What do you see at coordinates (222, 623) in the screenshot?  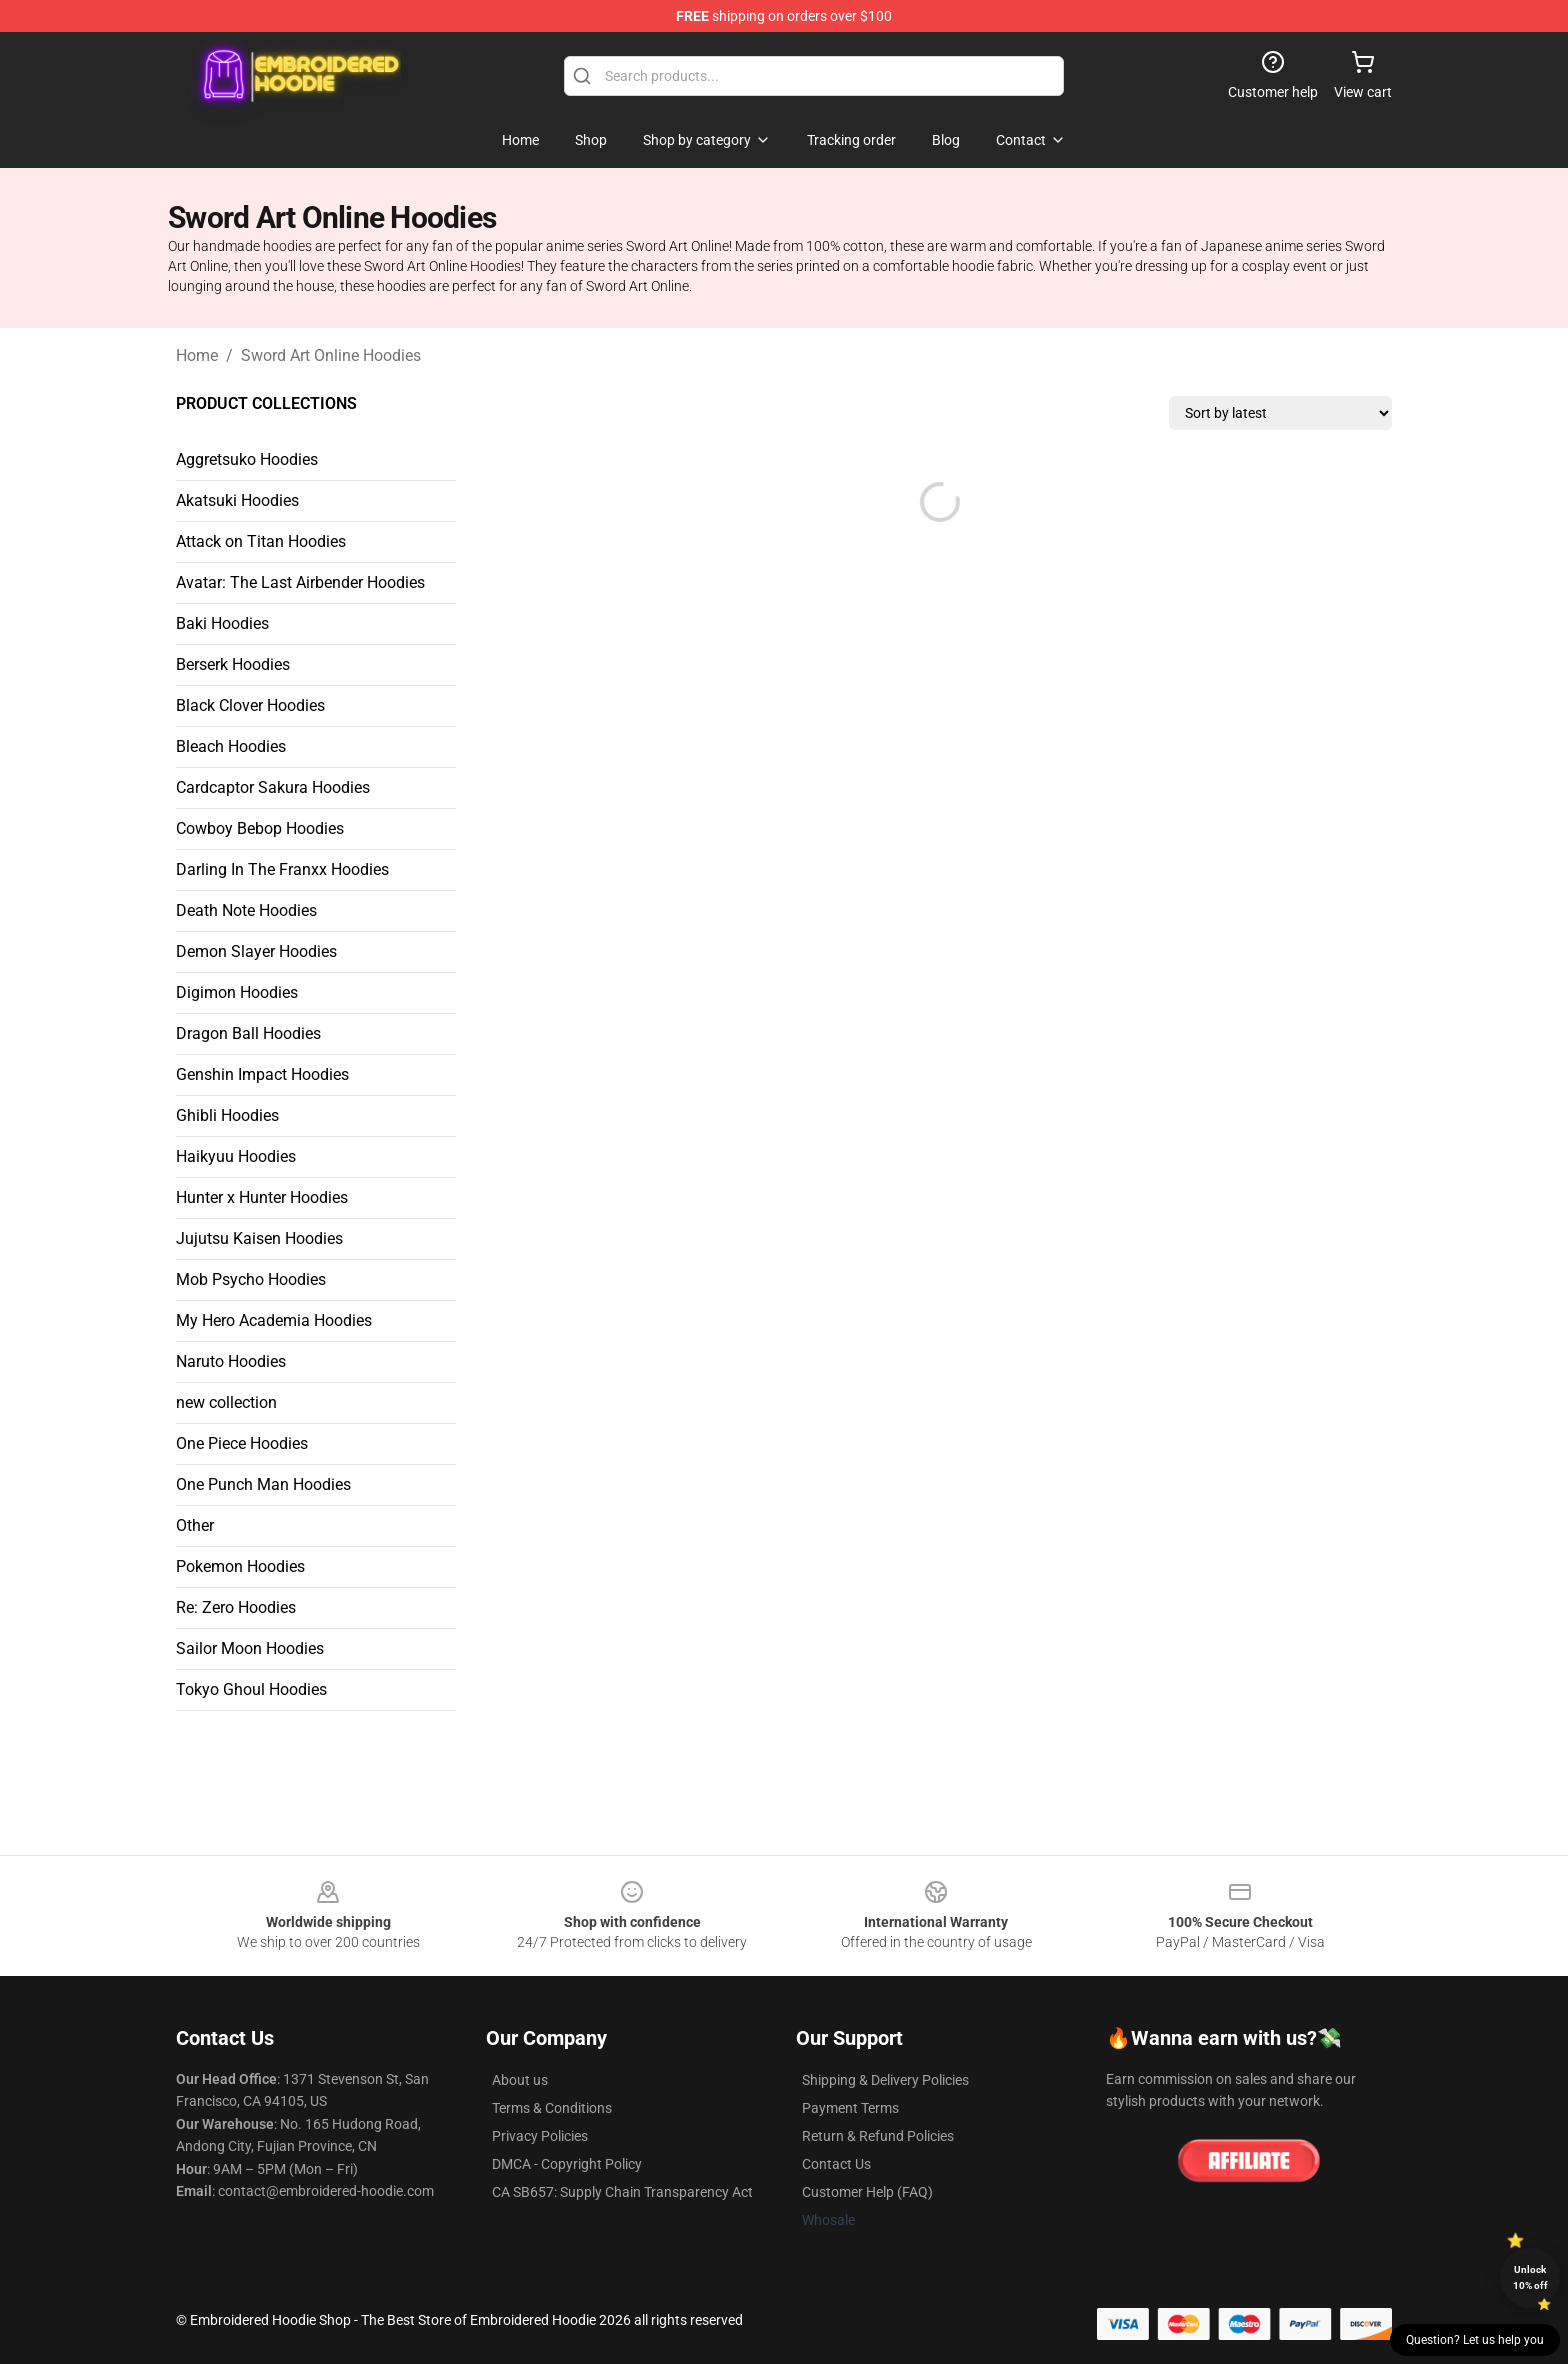 I see `Baki Hoodies` at bounding box center [222, 623].